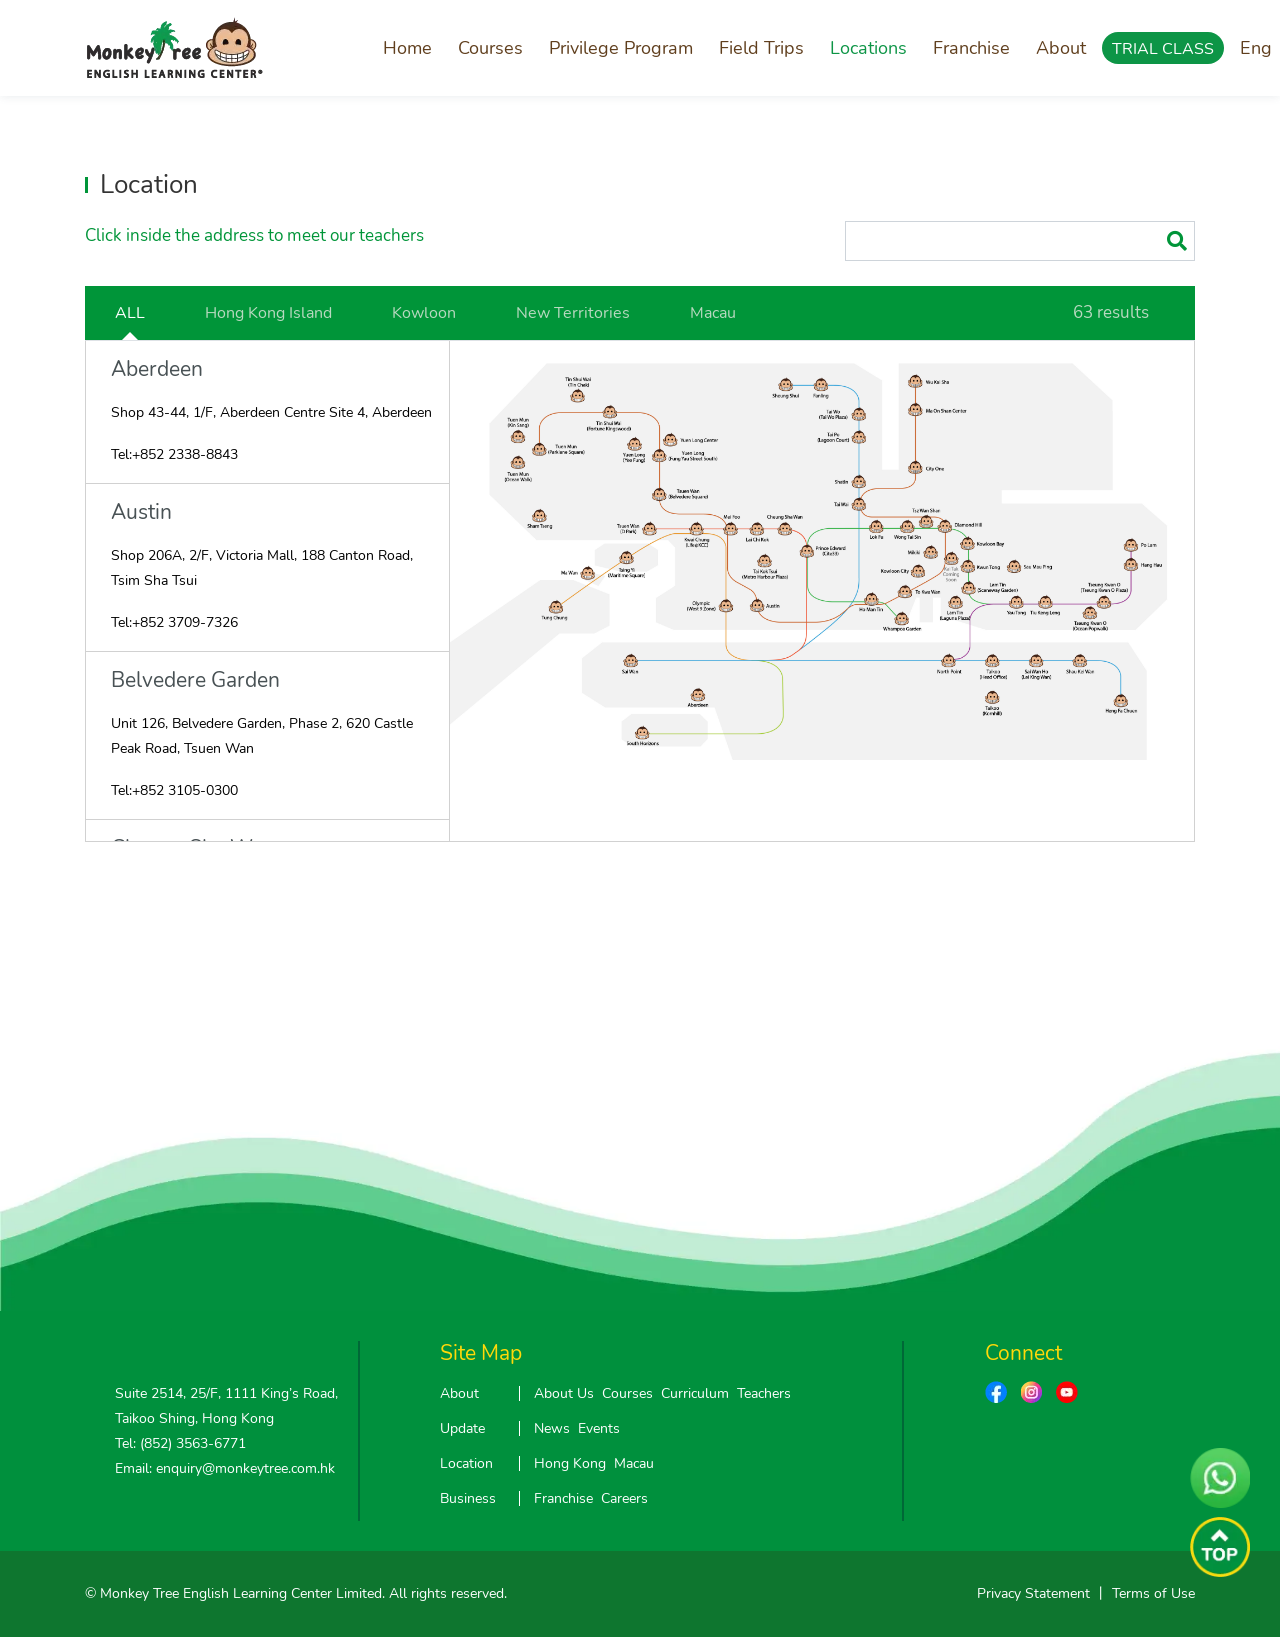 The width and height of the screenshot is (1280, 1637). I want to click on Teachers, so click(764, 1393).